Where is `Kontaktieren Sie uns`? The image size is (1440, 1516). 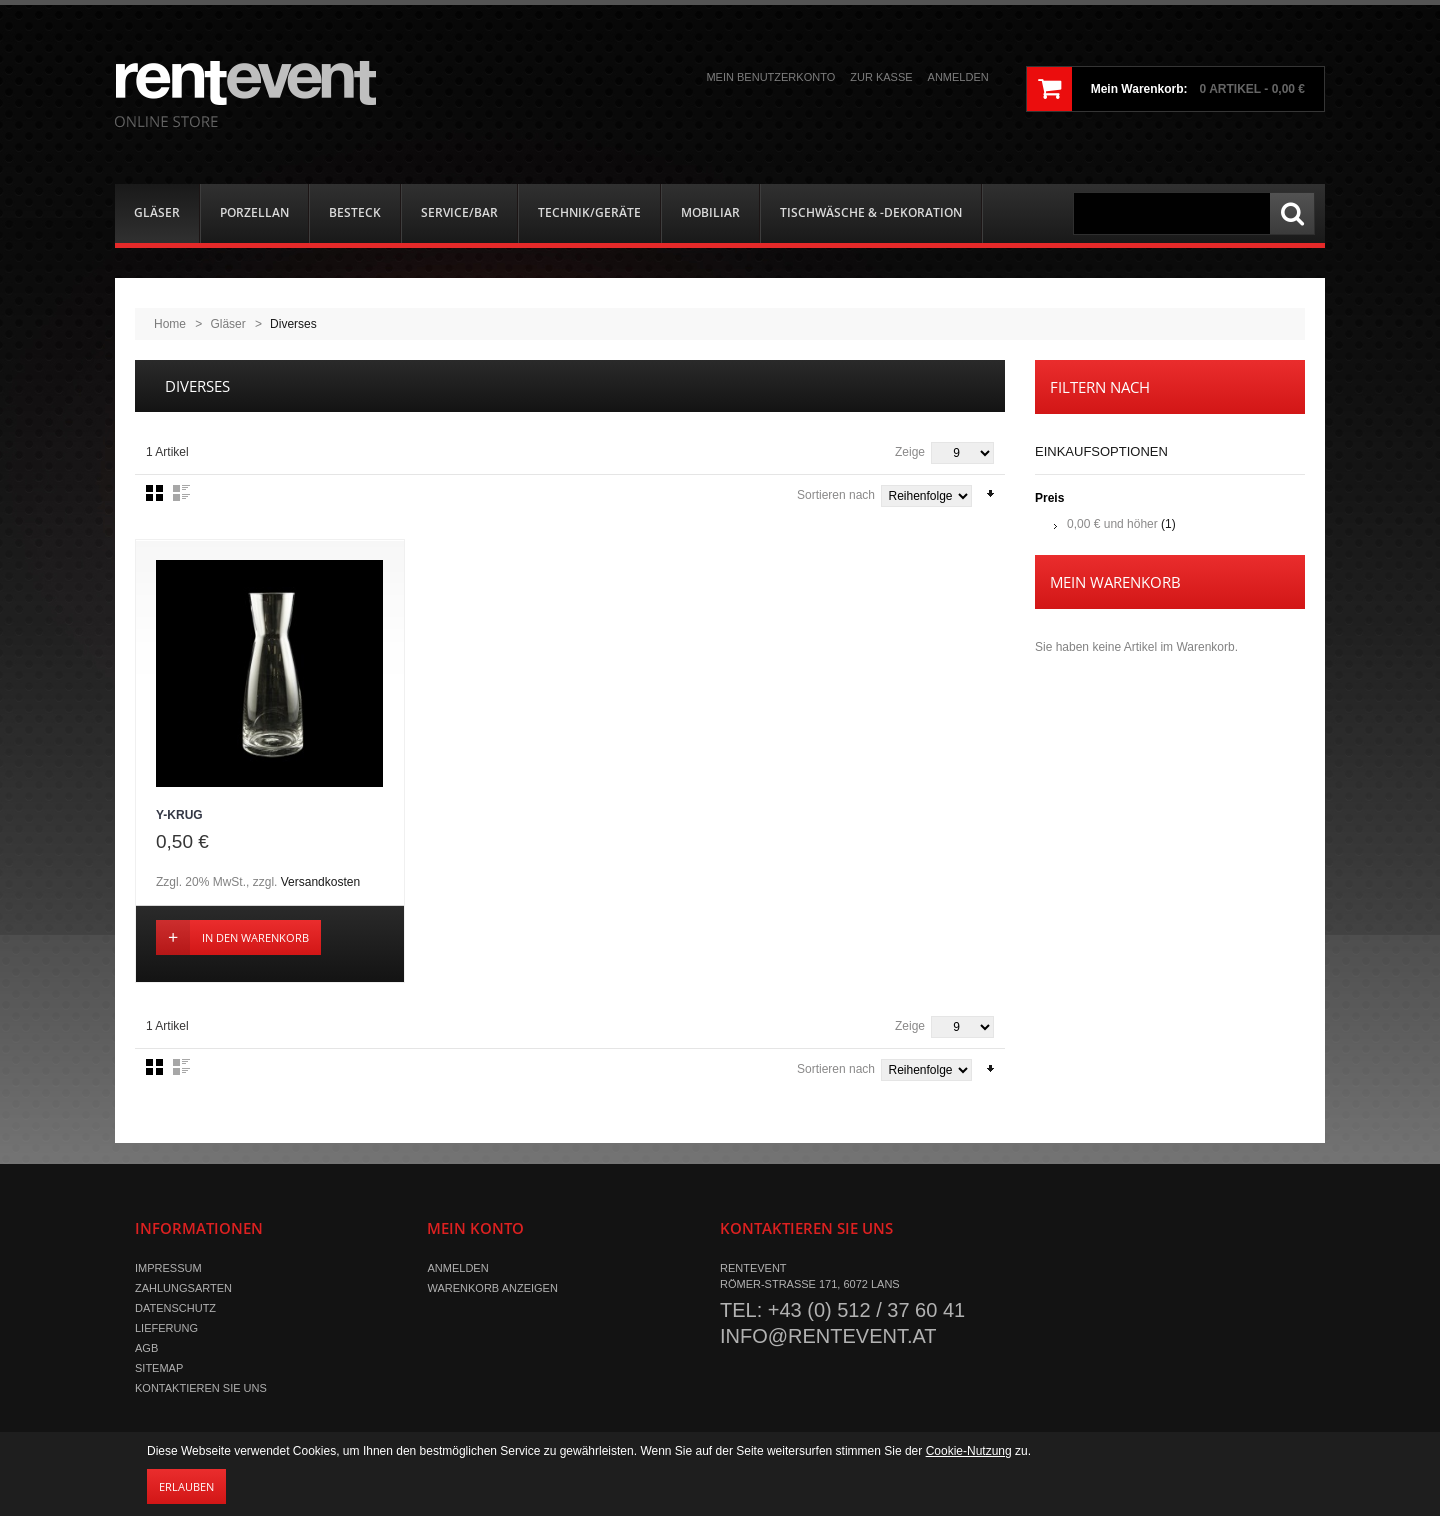
Kontaktieren Sie uns is located at coordinates (201, 1389).